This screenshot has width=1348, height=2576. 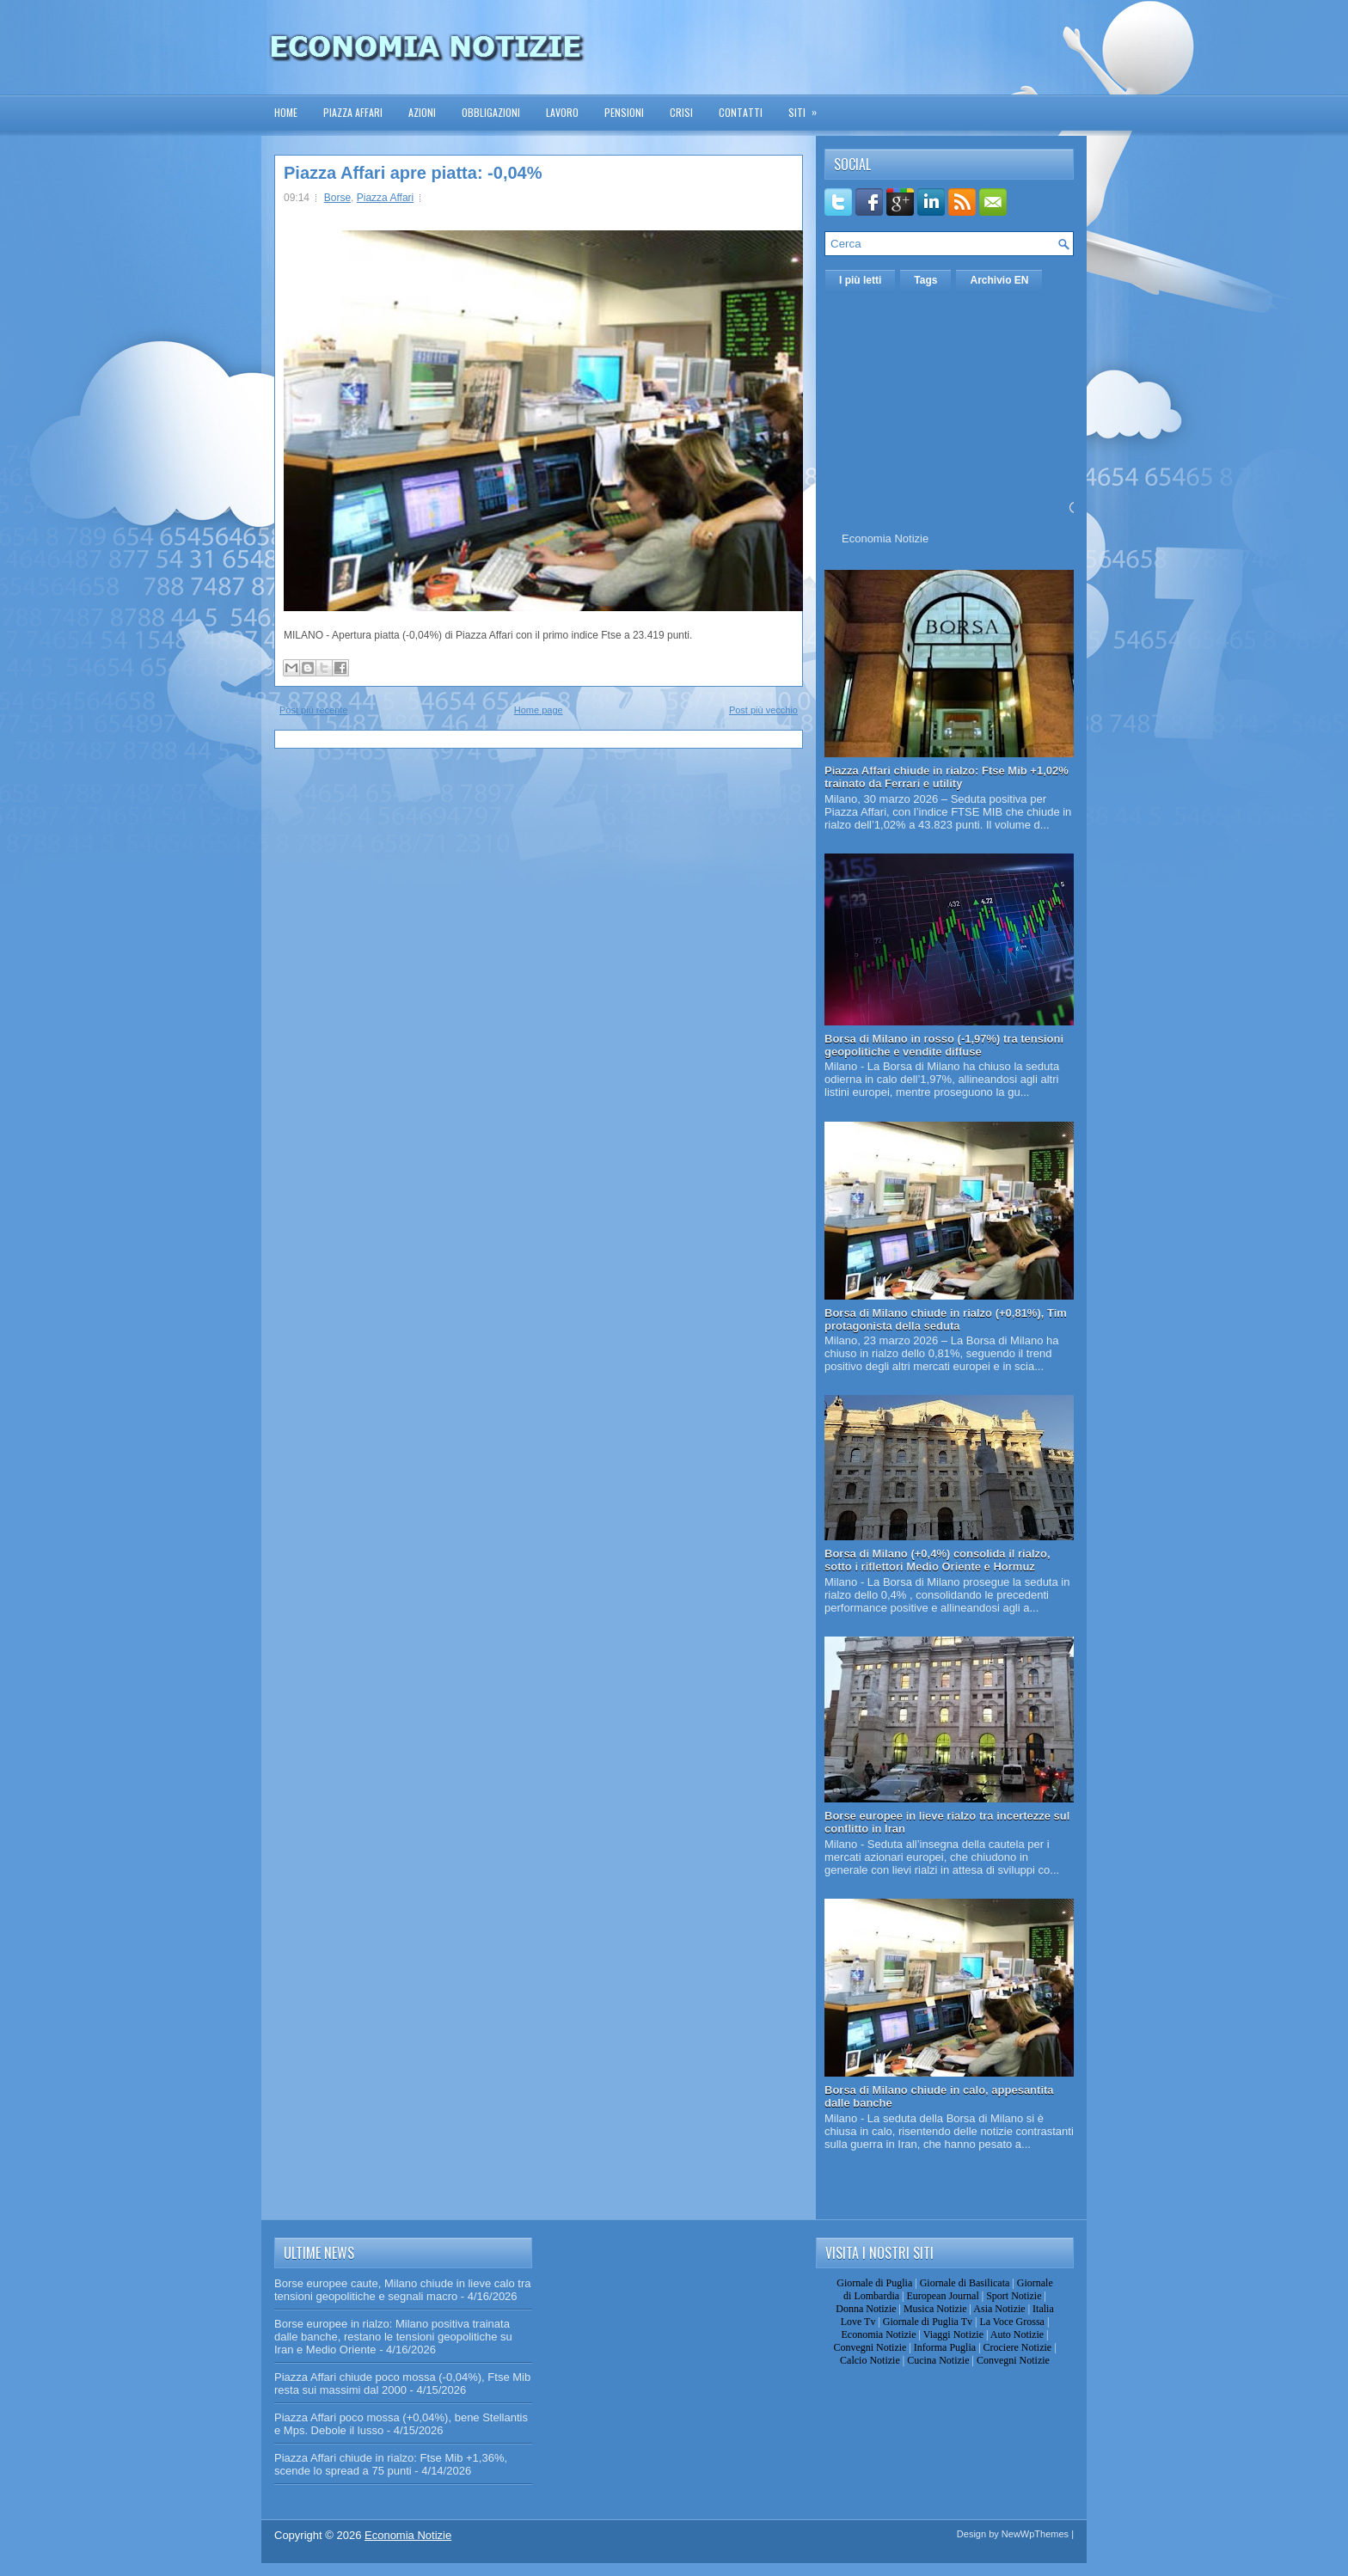 What do you see at coordinates (869, 2347) in the screenshot?
I see `Convegni Notizie` at bounding box center [869, 2347].